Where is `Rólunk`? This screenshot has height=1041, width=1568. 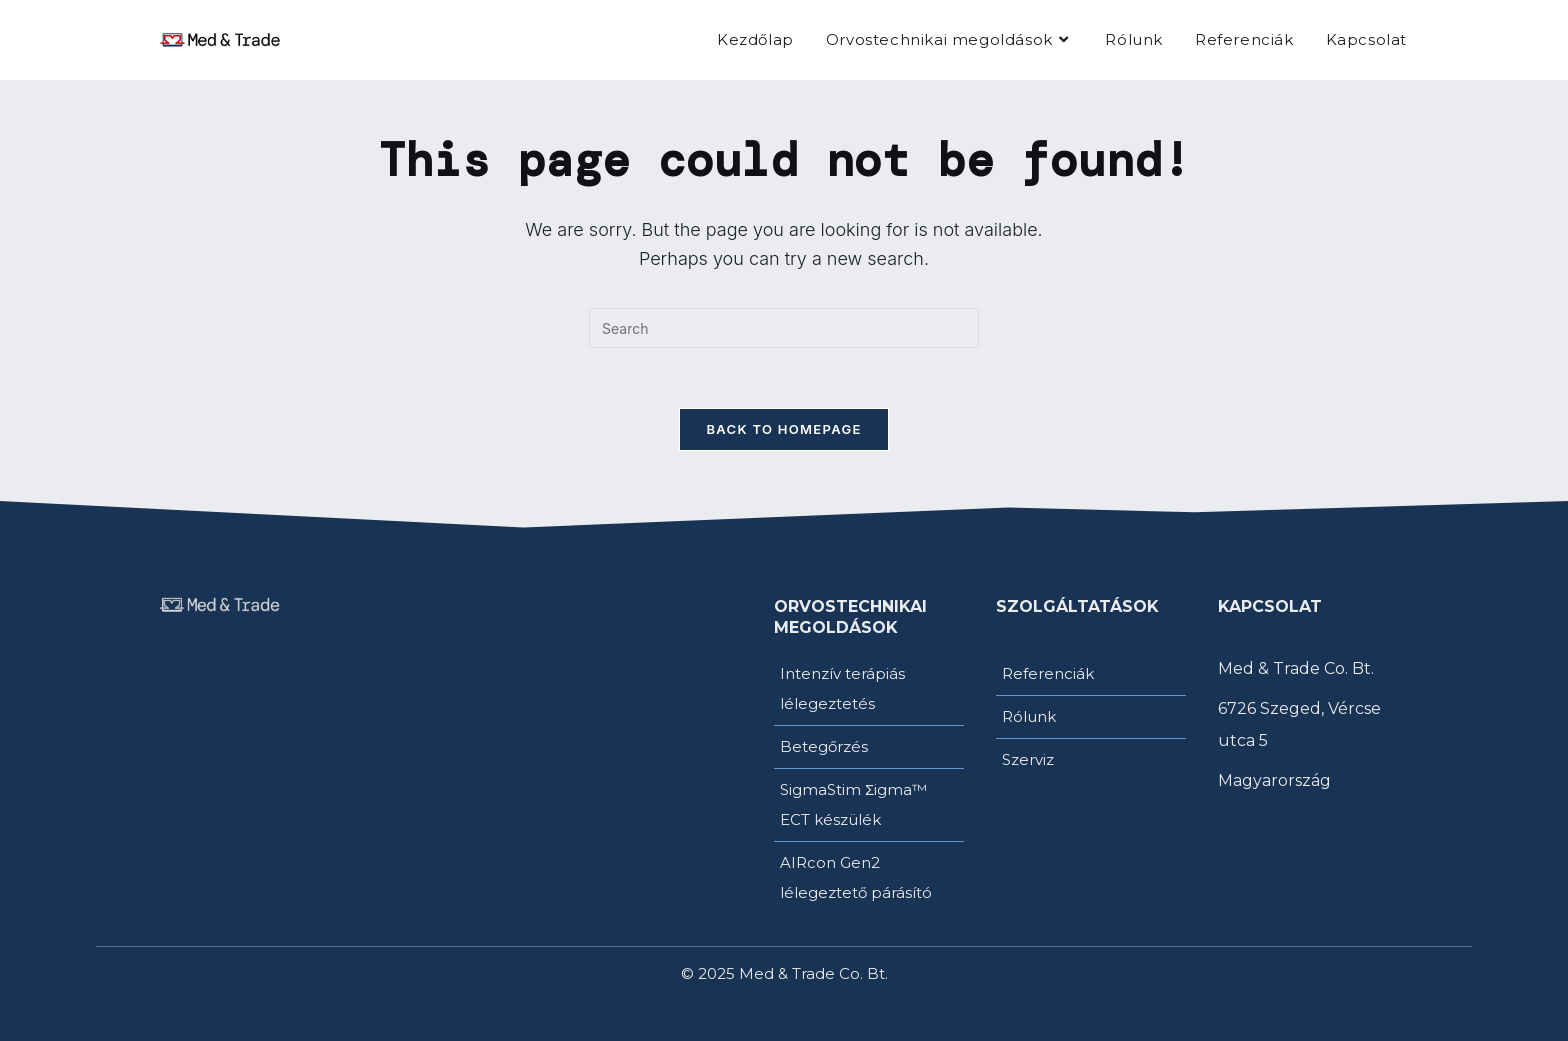
Rólunk is located at coordinates (1029, 716).